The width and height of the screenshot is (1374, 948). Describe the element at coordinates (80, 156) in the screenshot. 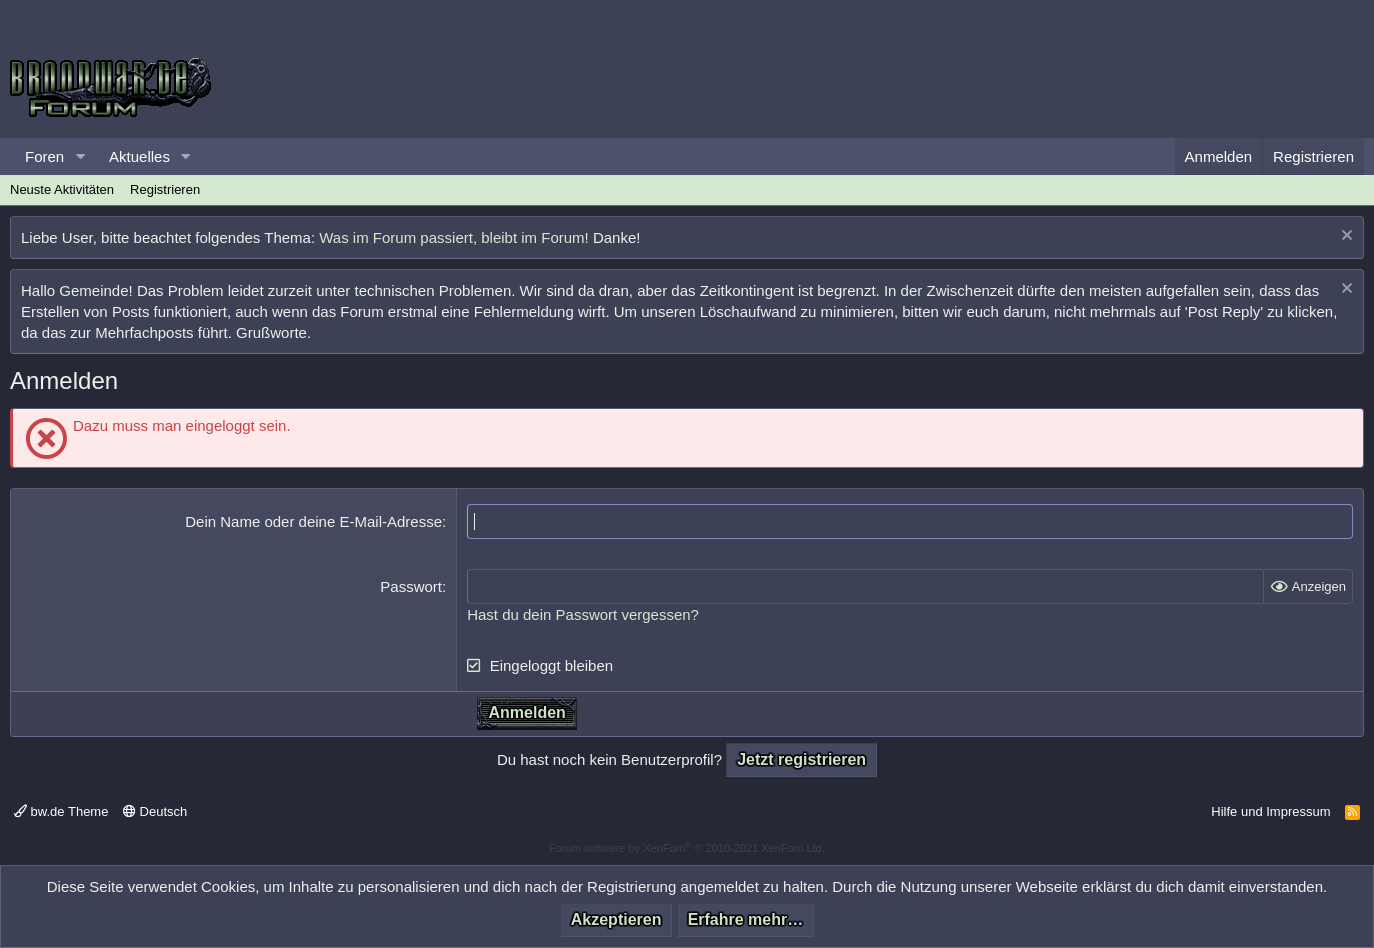

I see `[button]` at that location.